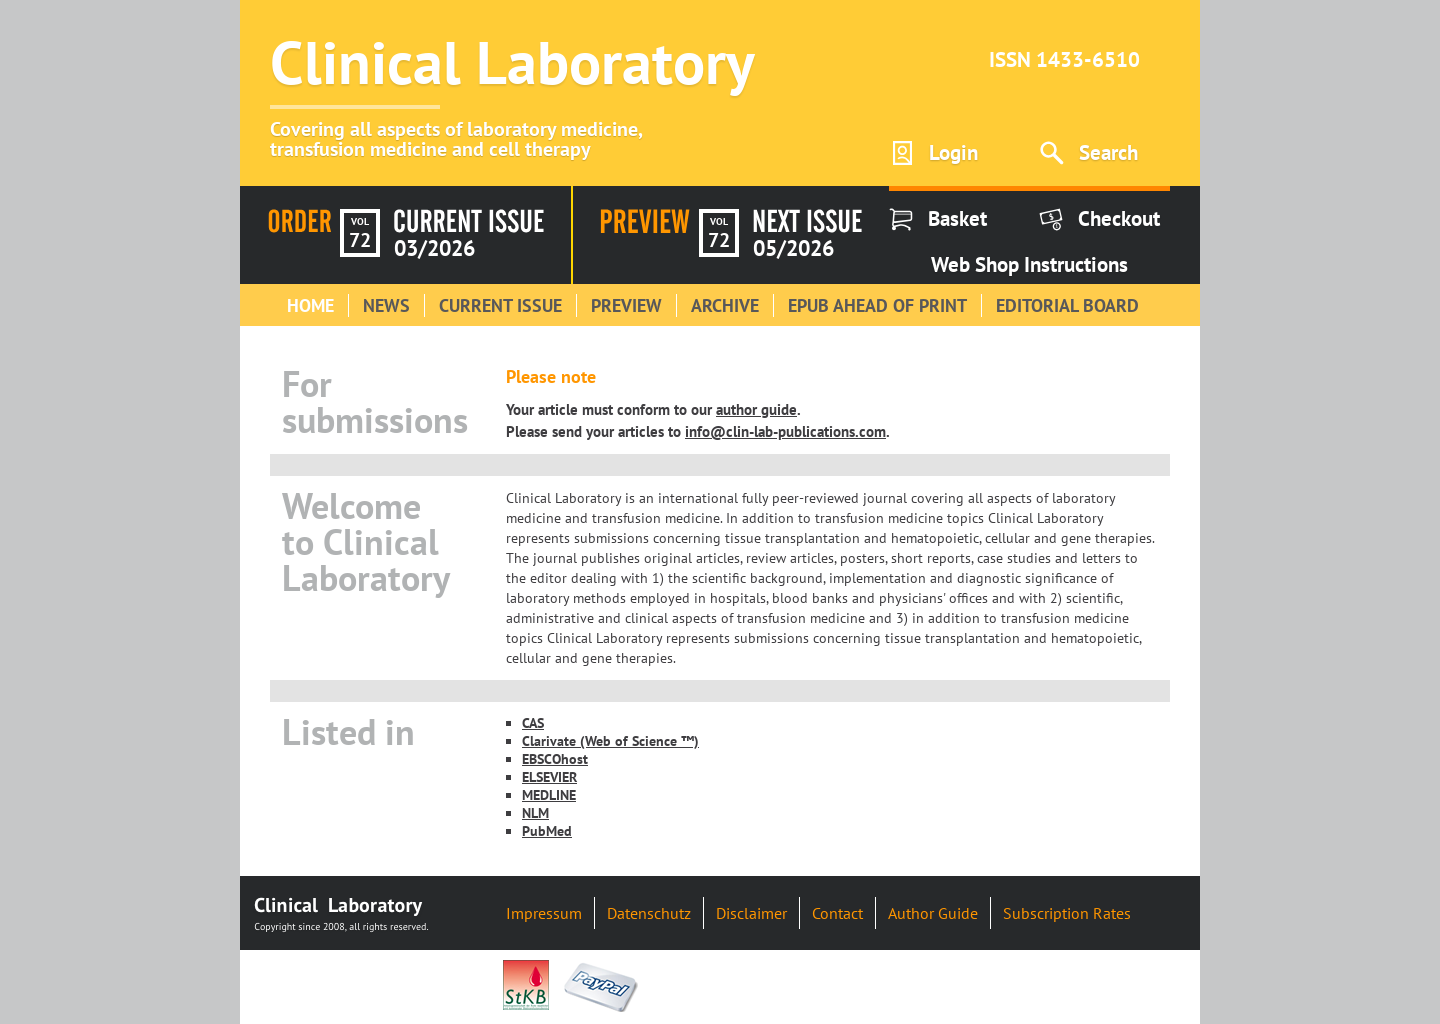 The height and width of the screenshot is (1024, 1440). I want to click on Home, so click(310, 305).